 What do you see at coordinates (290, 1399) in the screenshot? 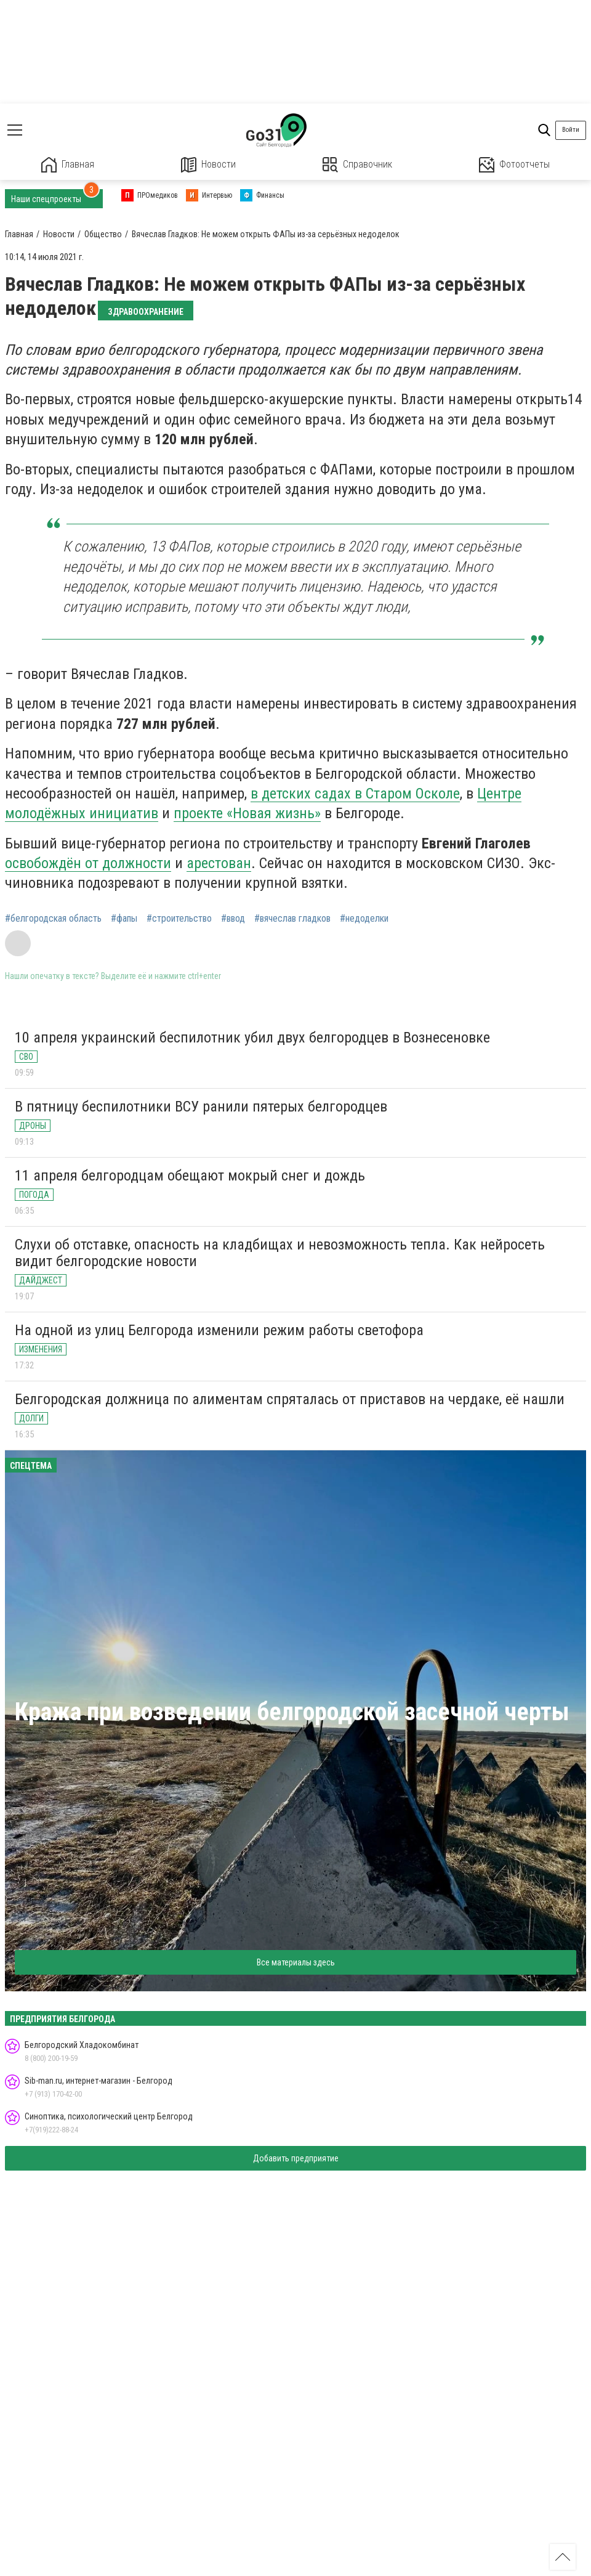
I see `Белгородская должница по алиментам спряталась от приставов на чердаке, её нашли` at bounding box center [290, 1399].